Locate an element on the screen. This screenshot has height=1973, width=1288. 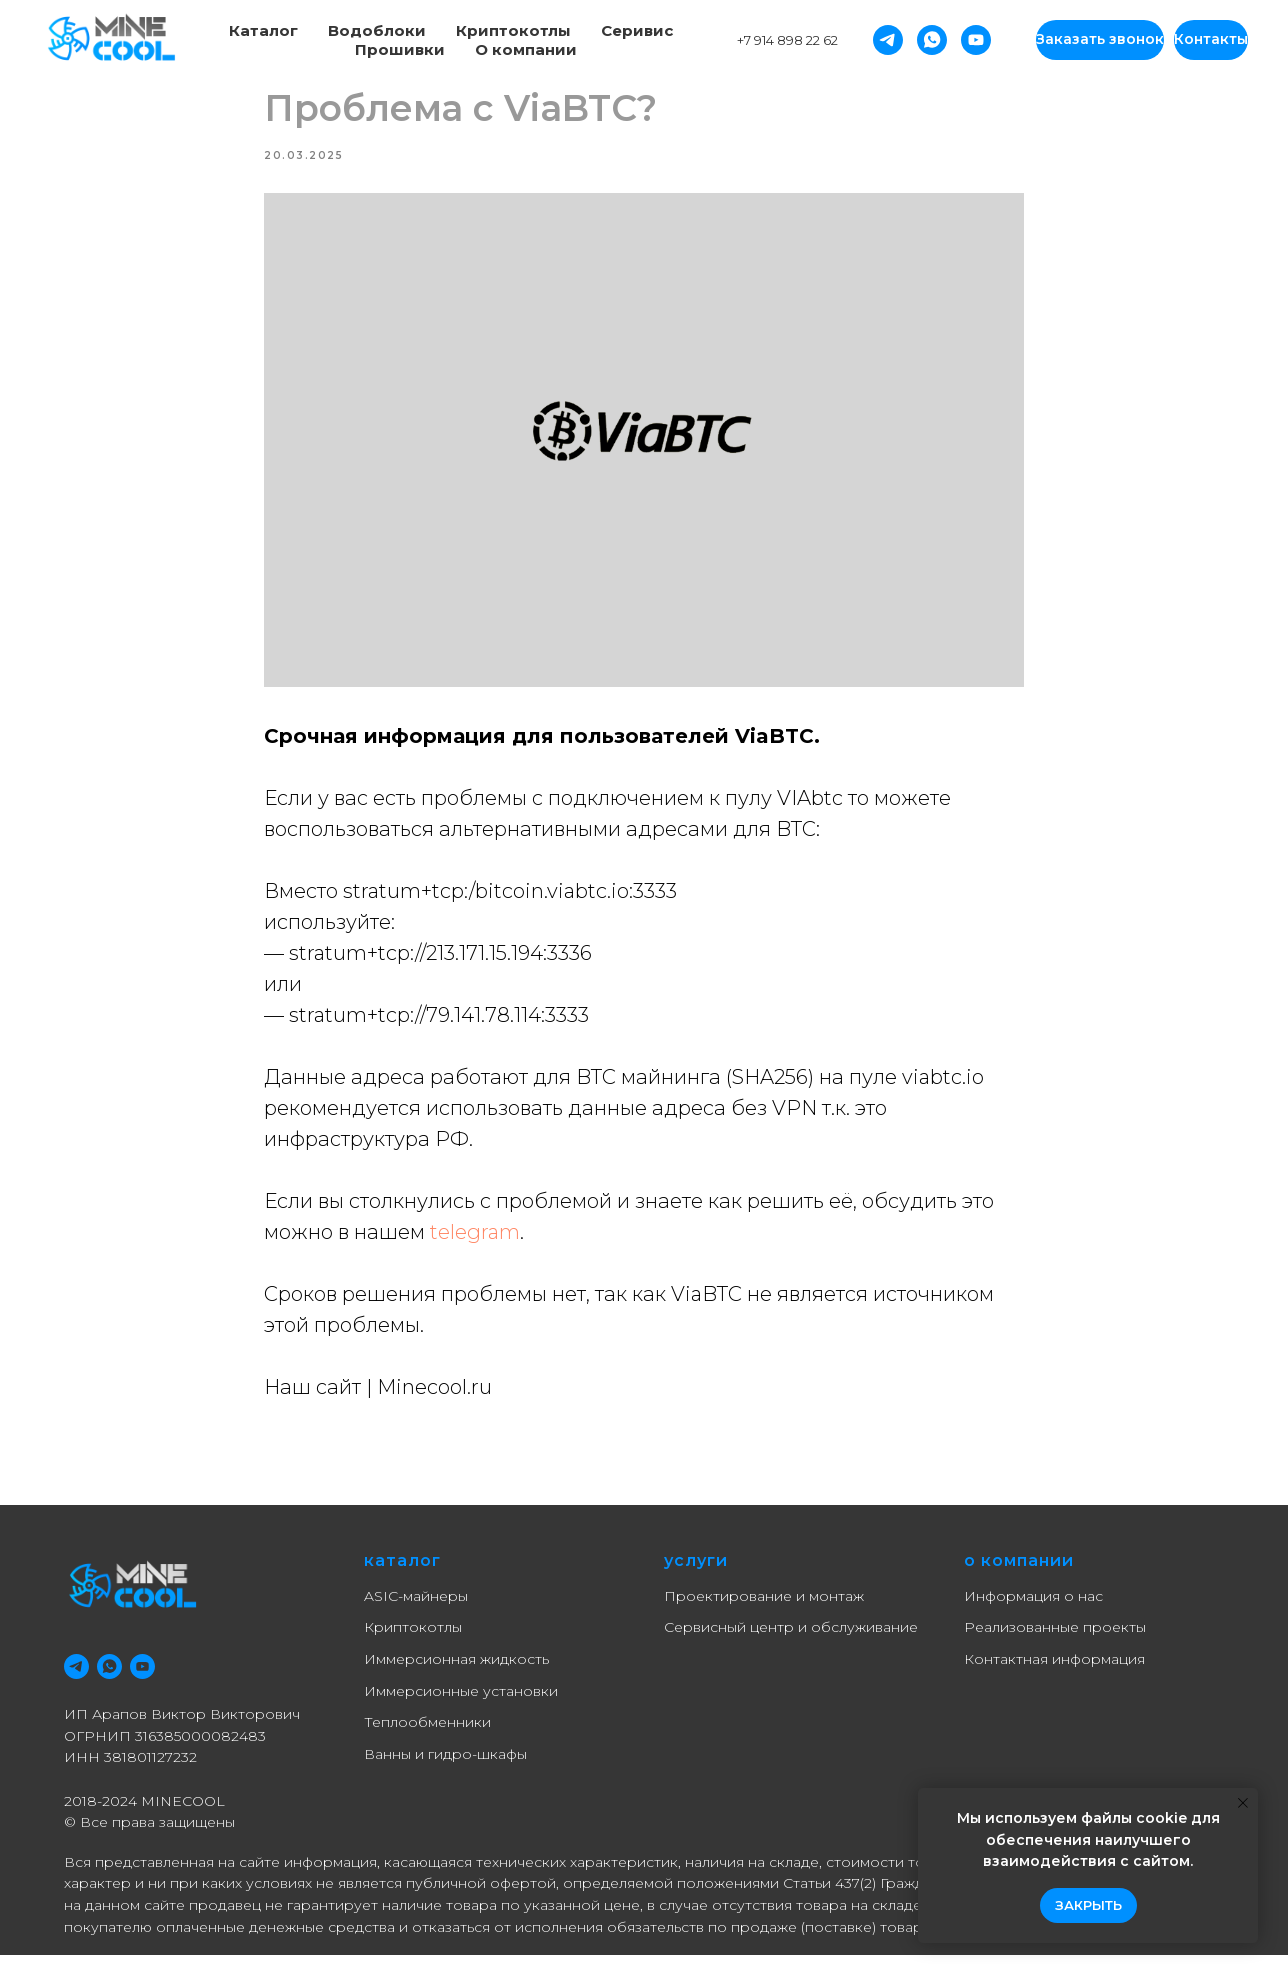
+7 914 898 22 62 is located at coordinates (787, 40).